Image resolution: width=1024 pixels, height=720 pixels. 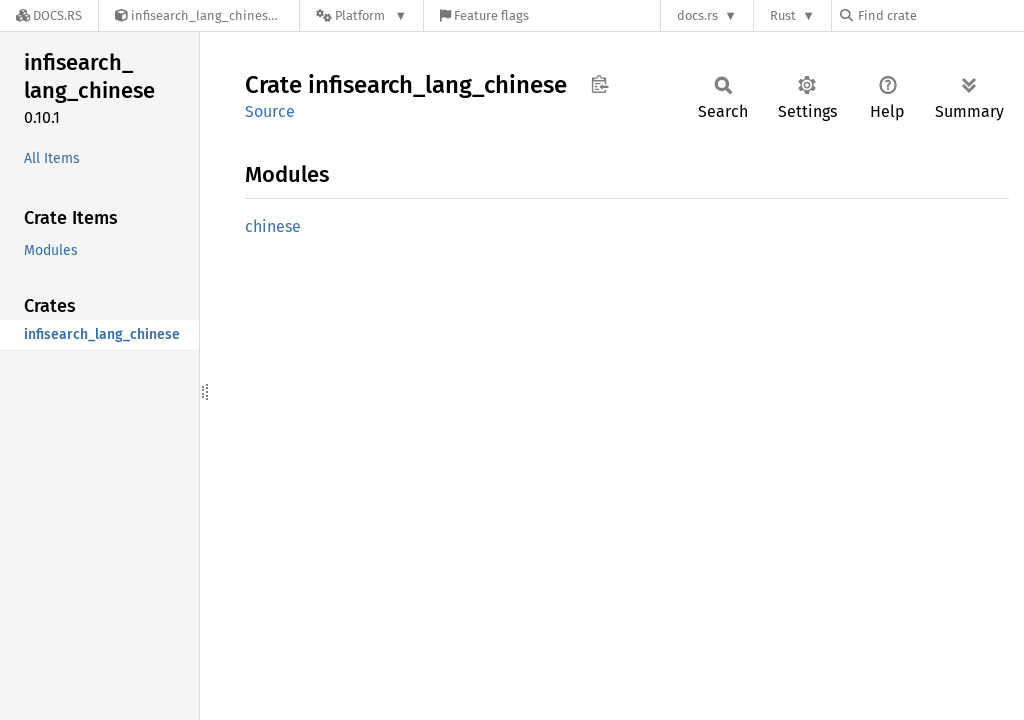 I want to click on Copy item path, so click(x=599, y=84).